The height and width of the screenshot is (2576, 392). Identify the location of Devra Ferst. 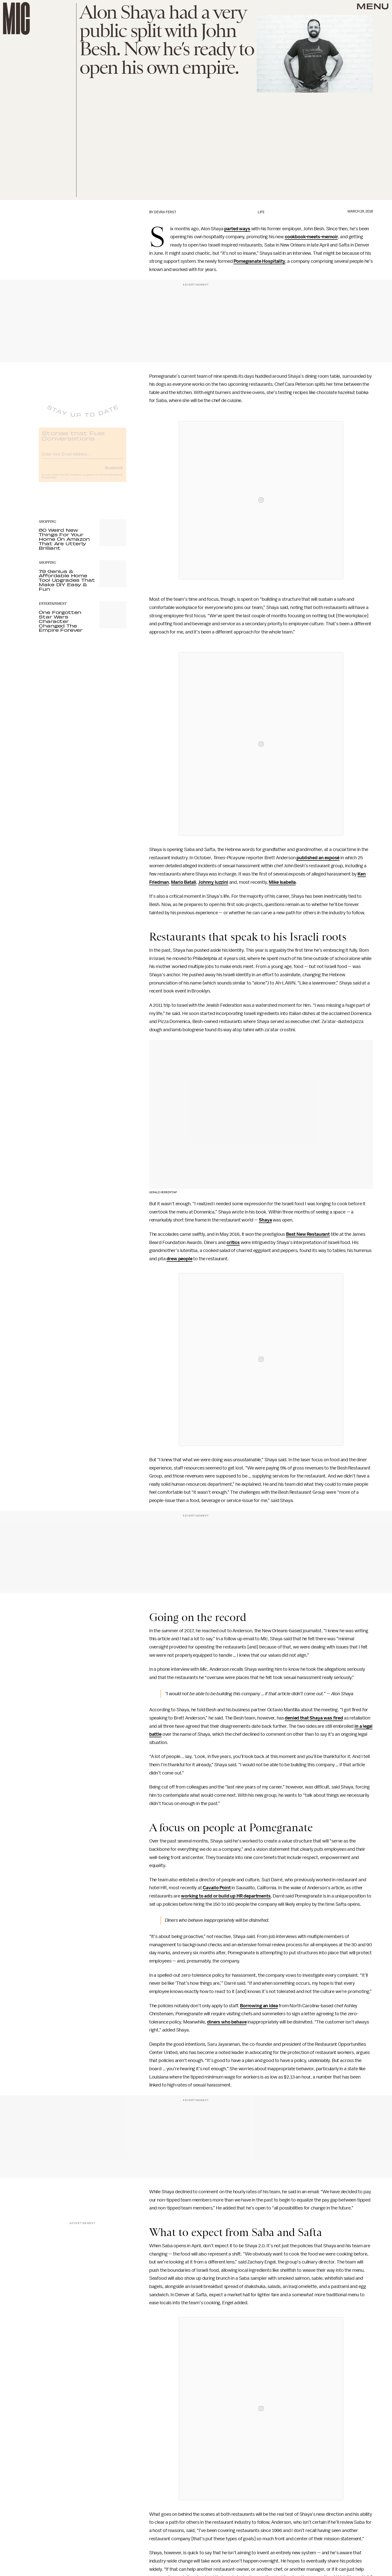
(165, 212).